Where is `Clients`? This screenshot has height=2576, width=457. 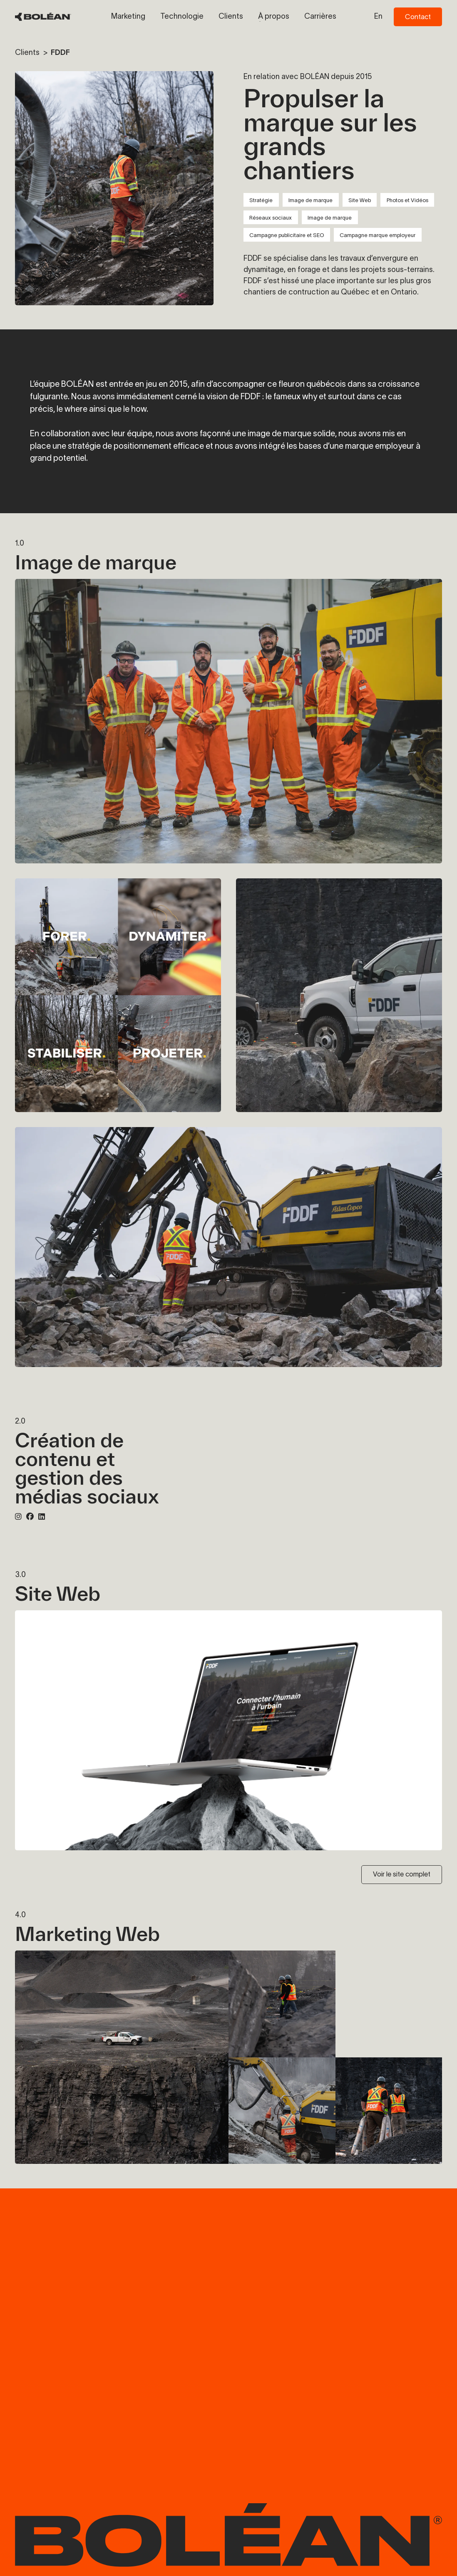 Clients is located at coordinates (28, 52).